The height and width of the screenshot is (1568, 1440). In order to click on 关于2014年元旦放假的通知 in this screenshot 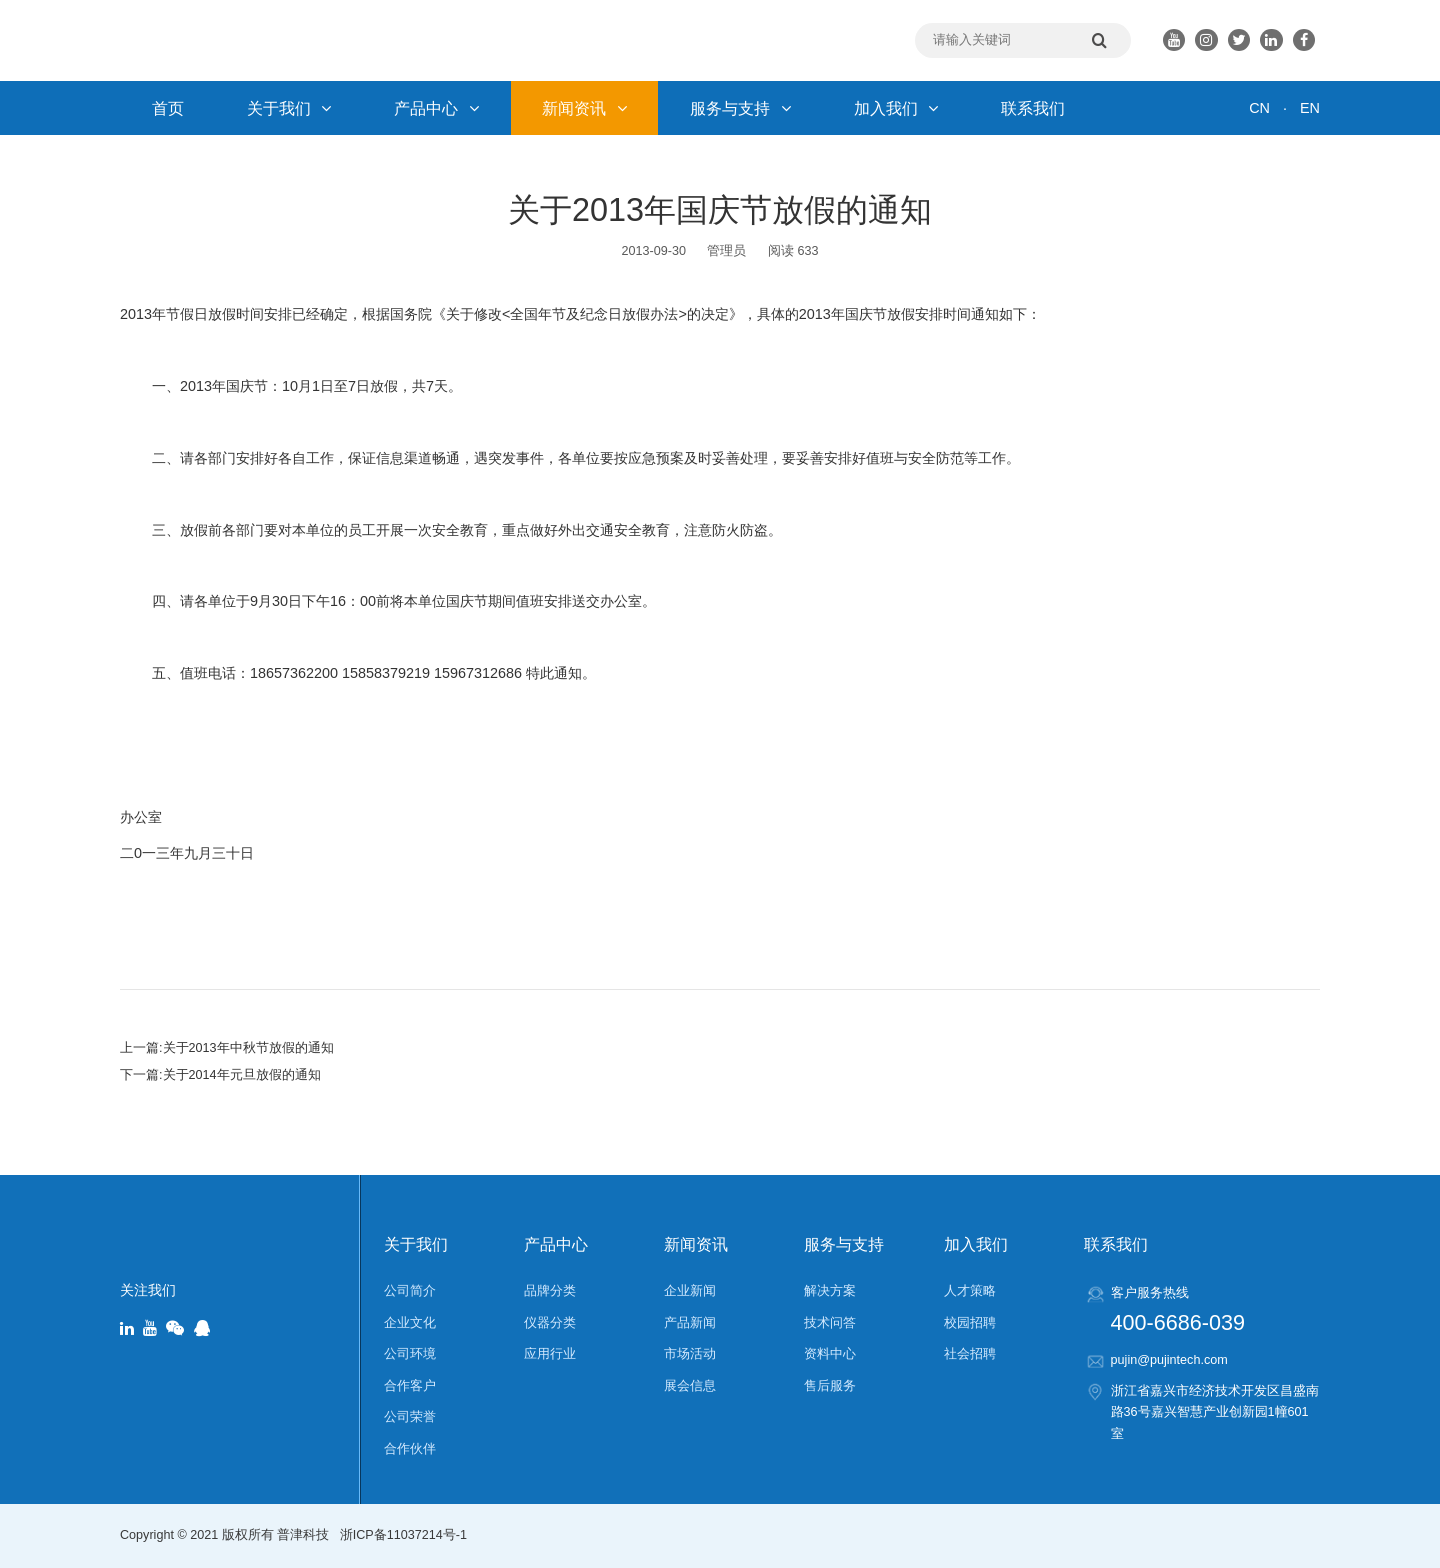, I will do `click(242, 1075)`.